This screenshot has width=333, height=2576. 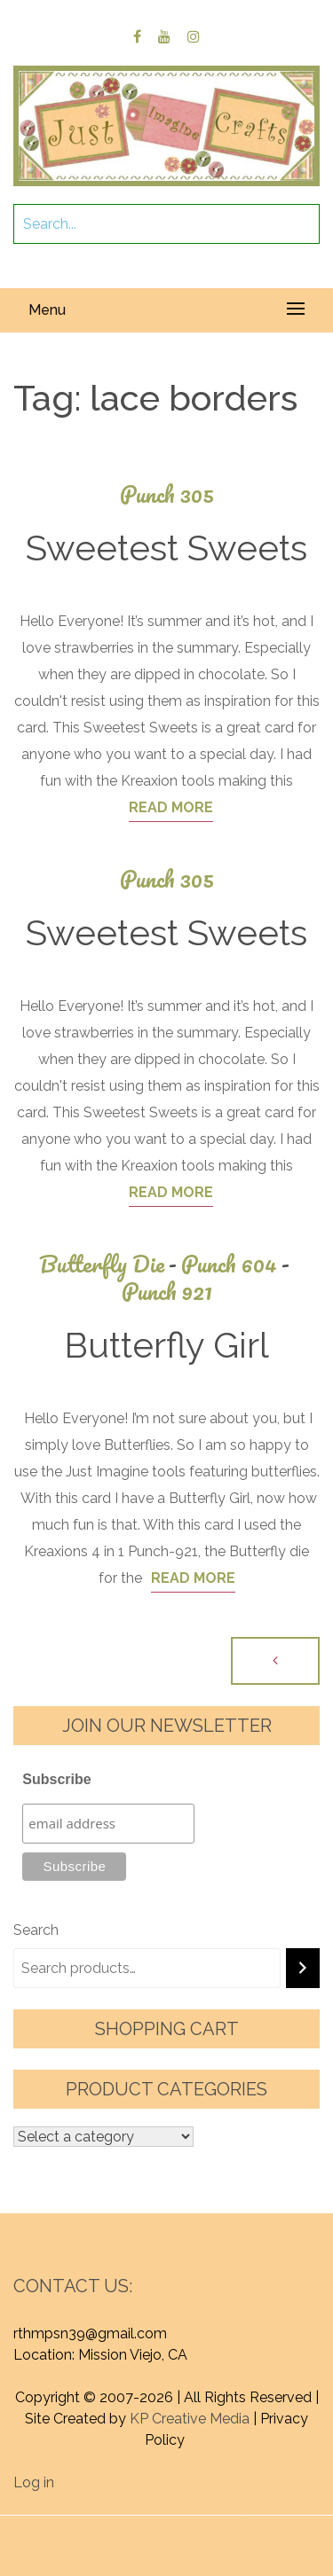 I want to click on Punch 604, so click(x=237, y=1264).